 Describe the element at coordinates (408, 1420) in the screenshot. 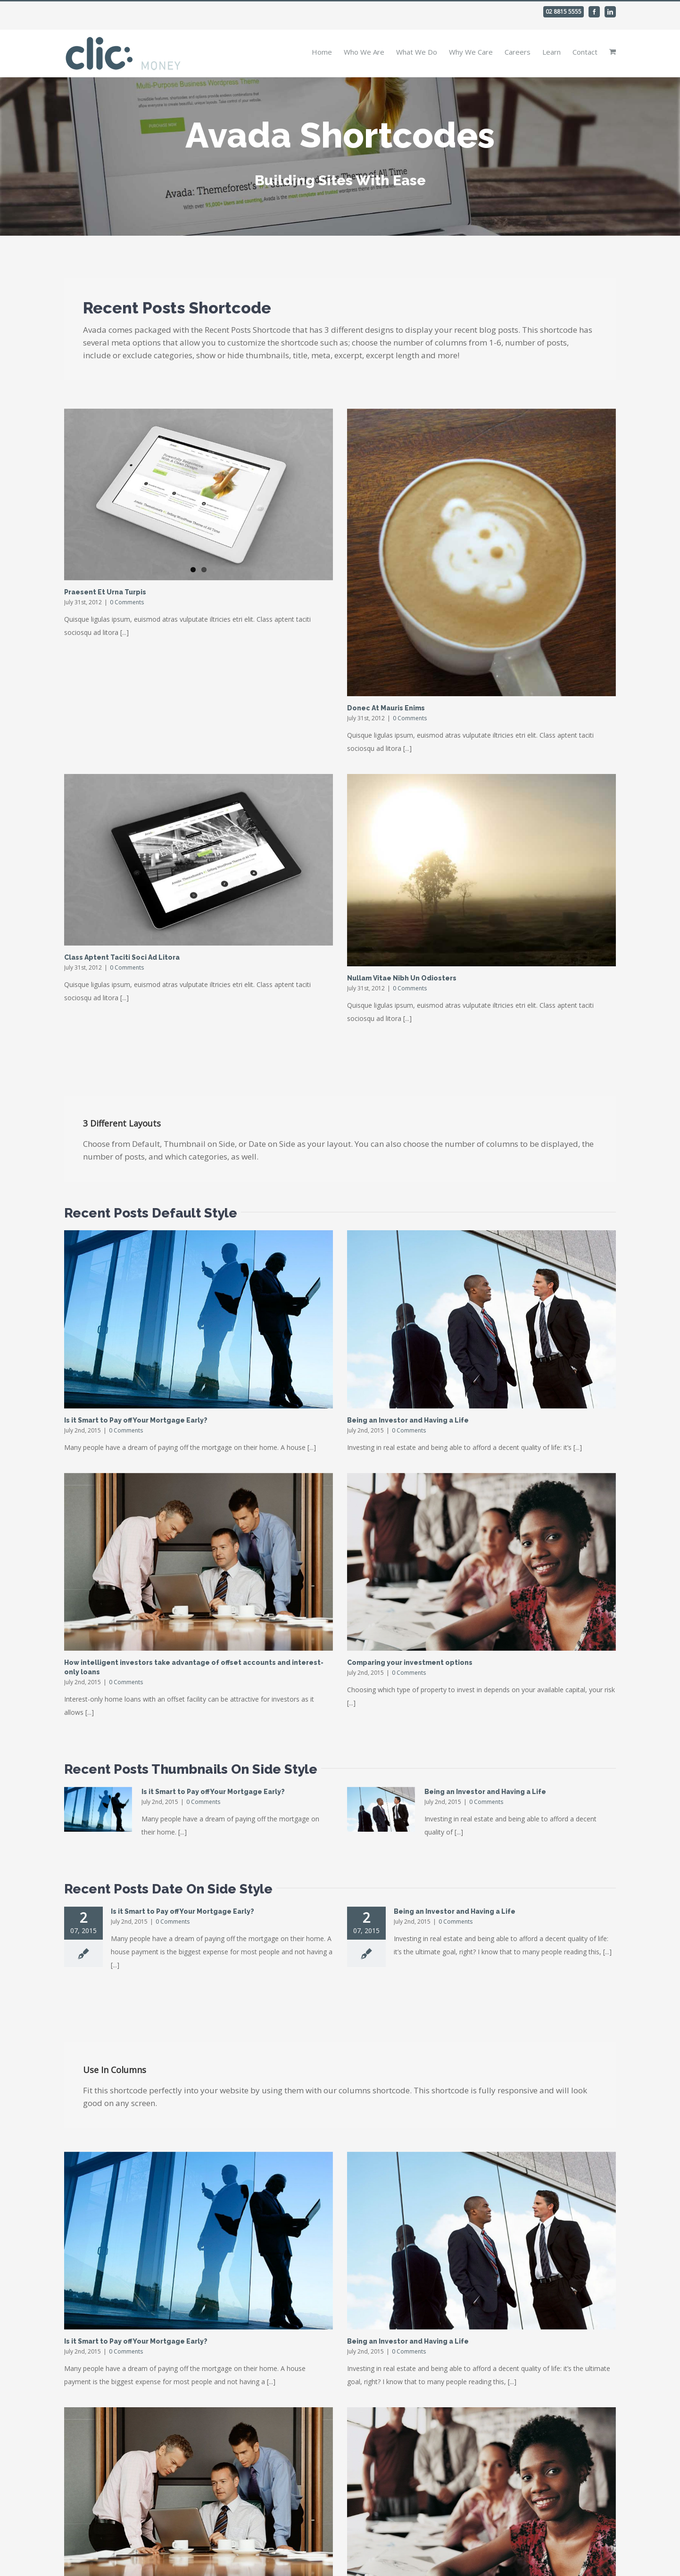

I see `Being an Investor and Having a Life` at that location.